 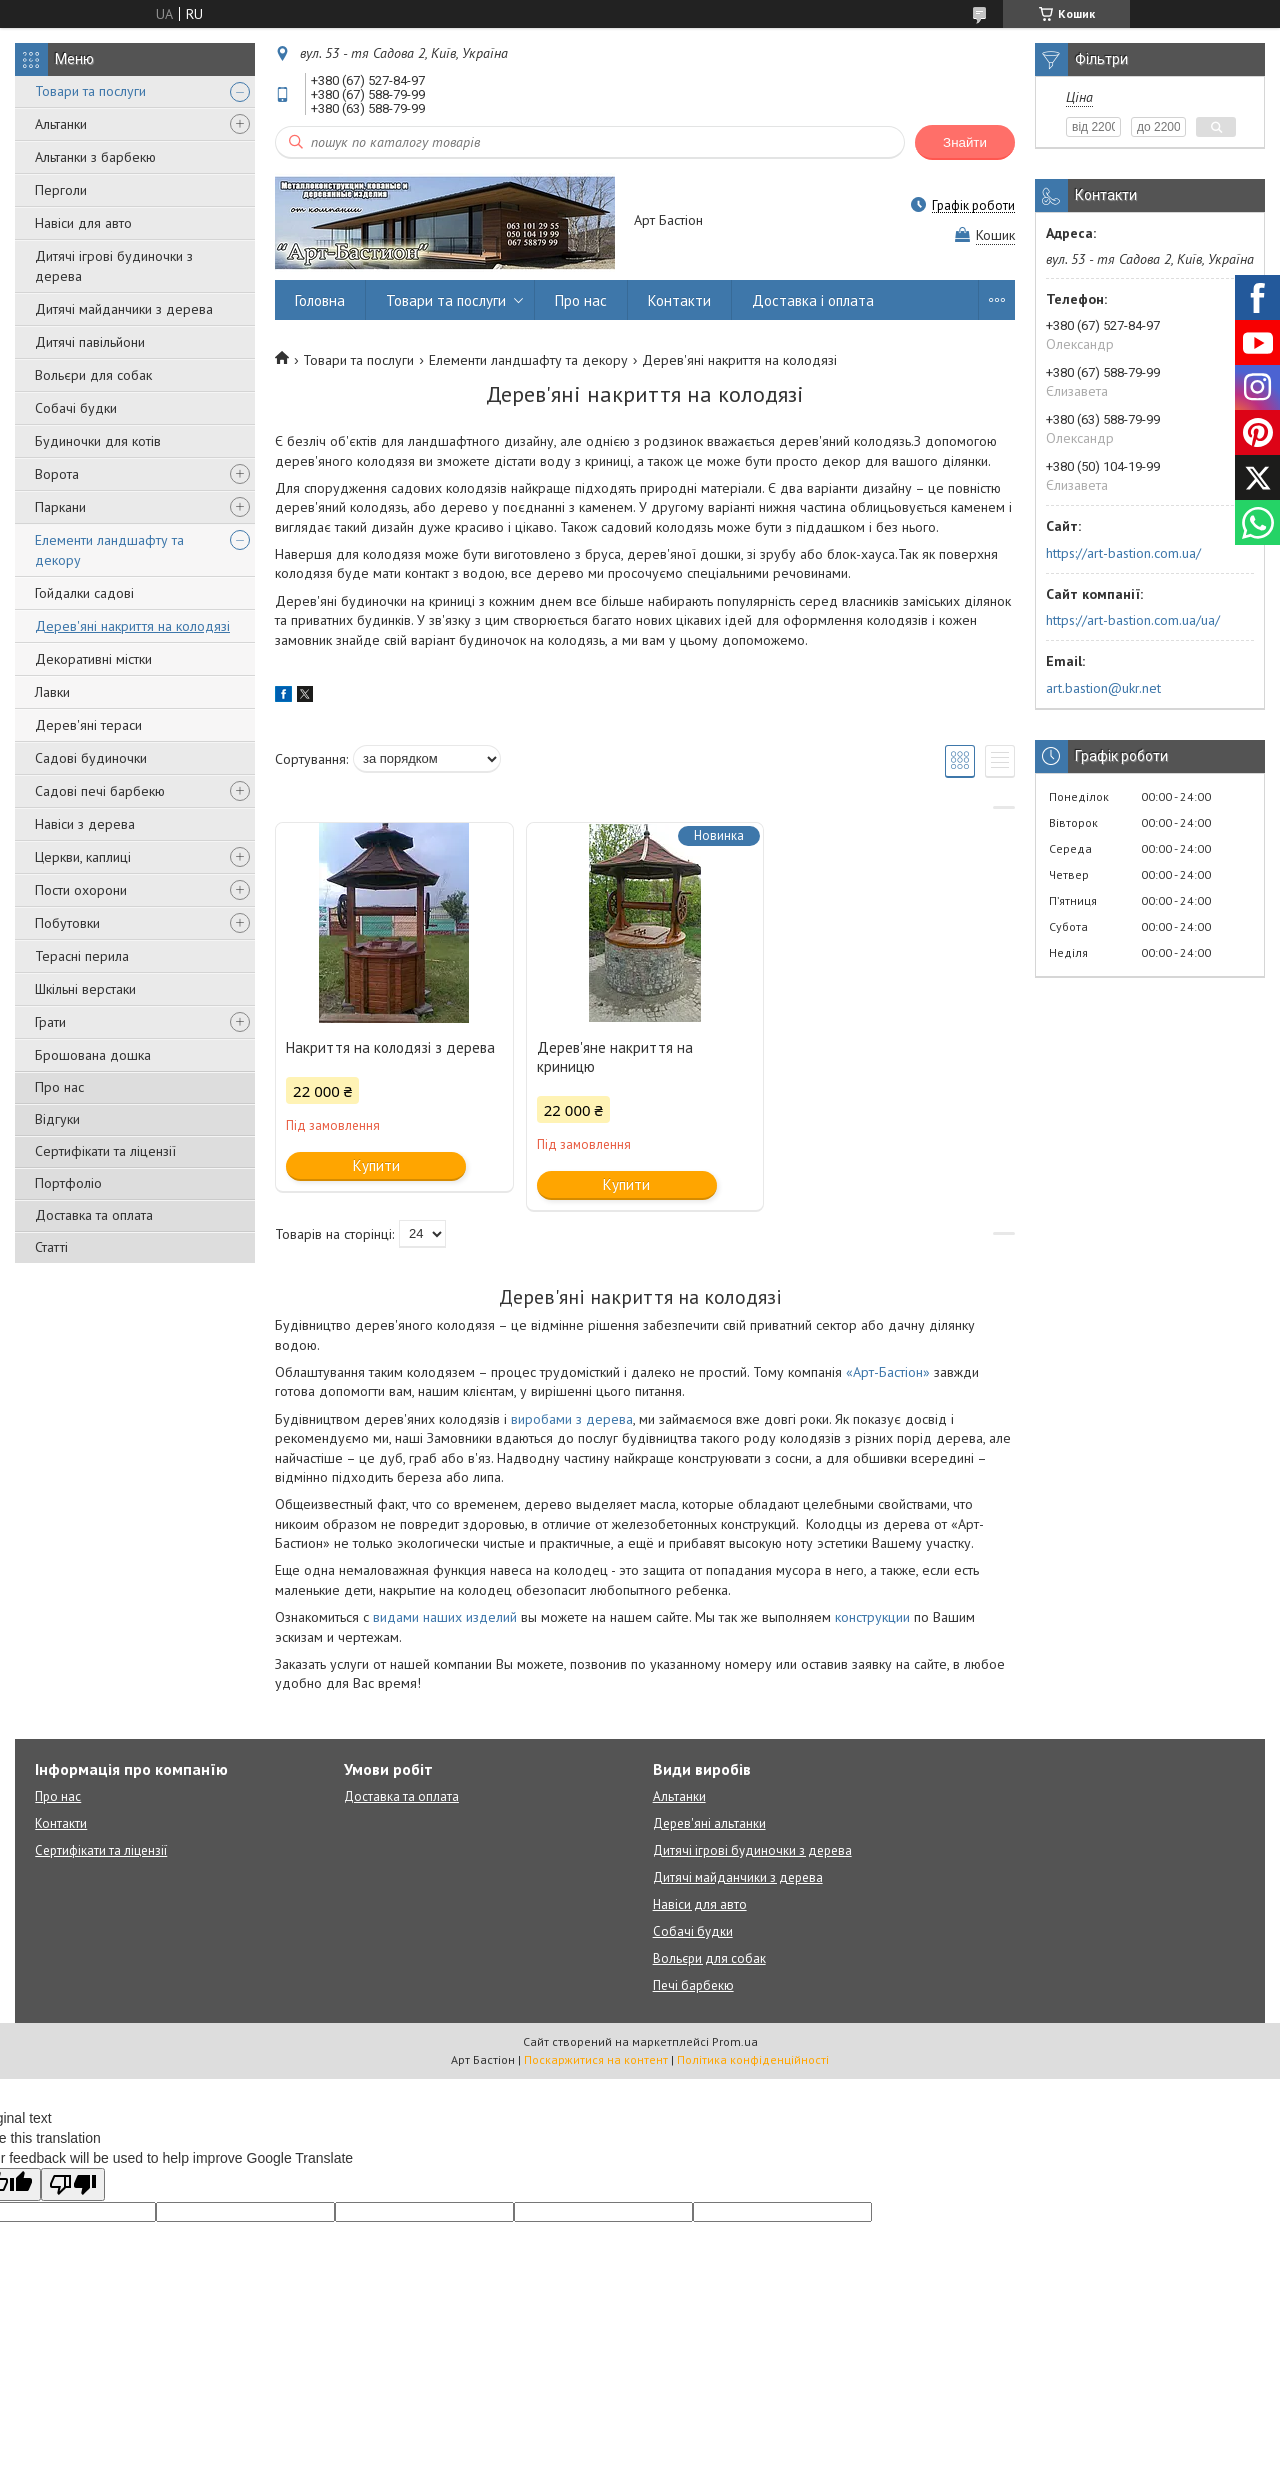 I want to click on Печі барбекю, so click(x=693, y=1985).